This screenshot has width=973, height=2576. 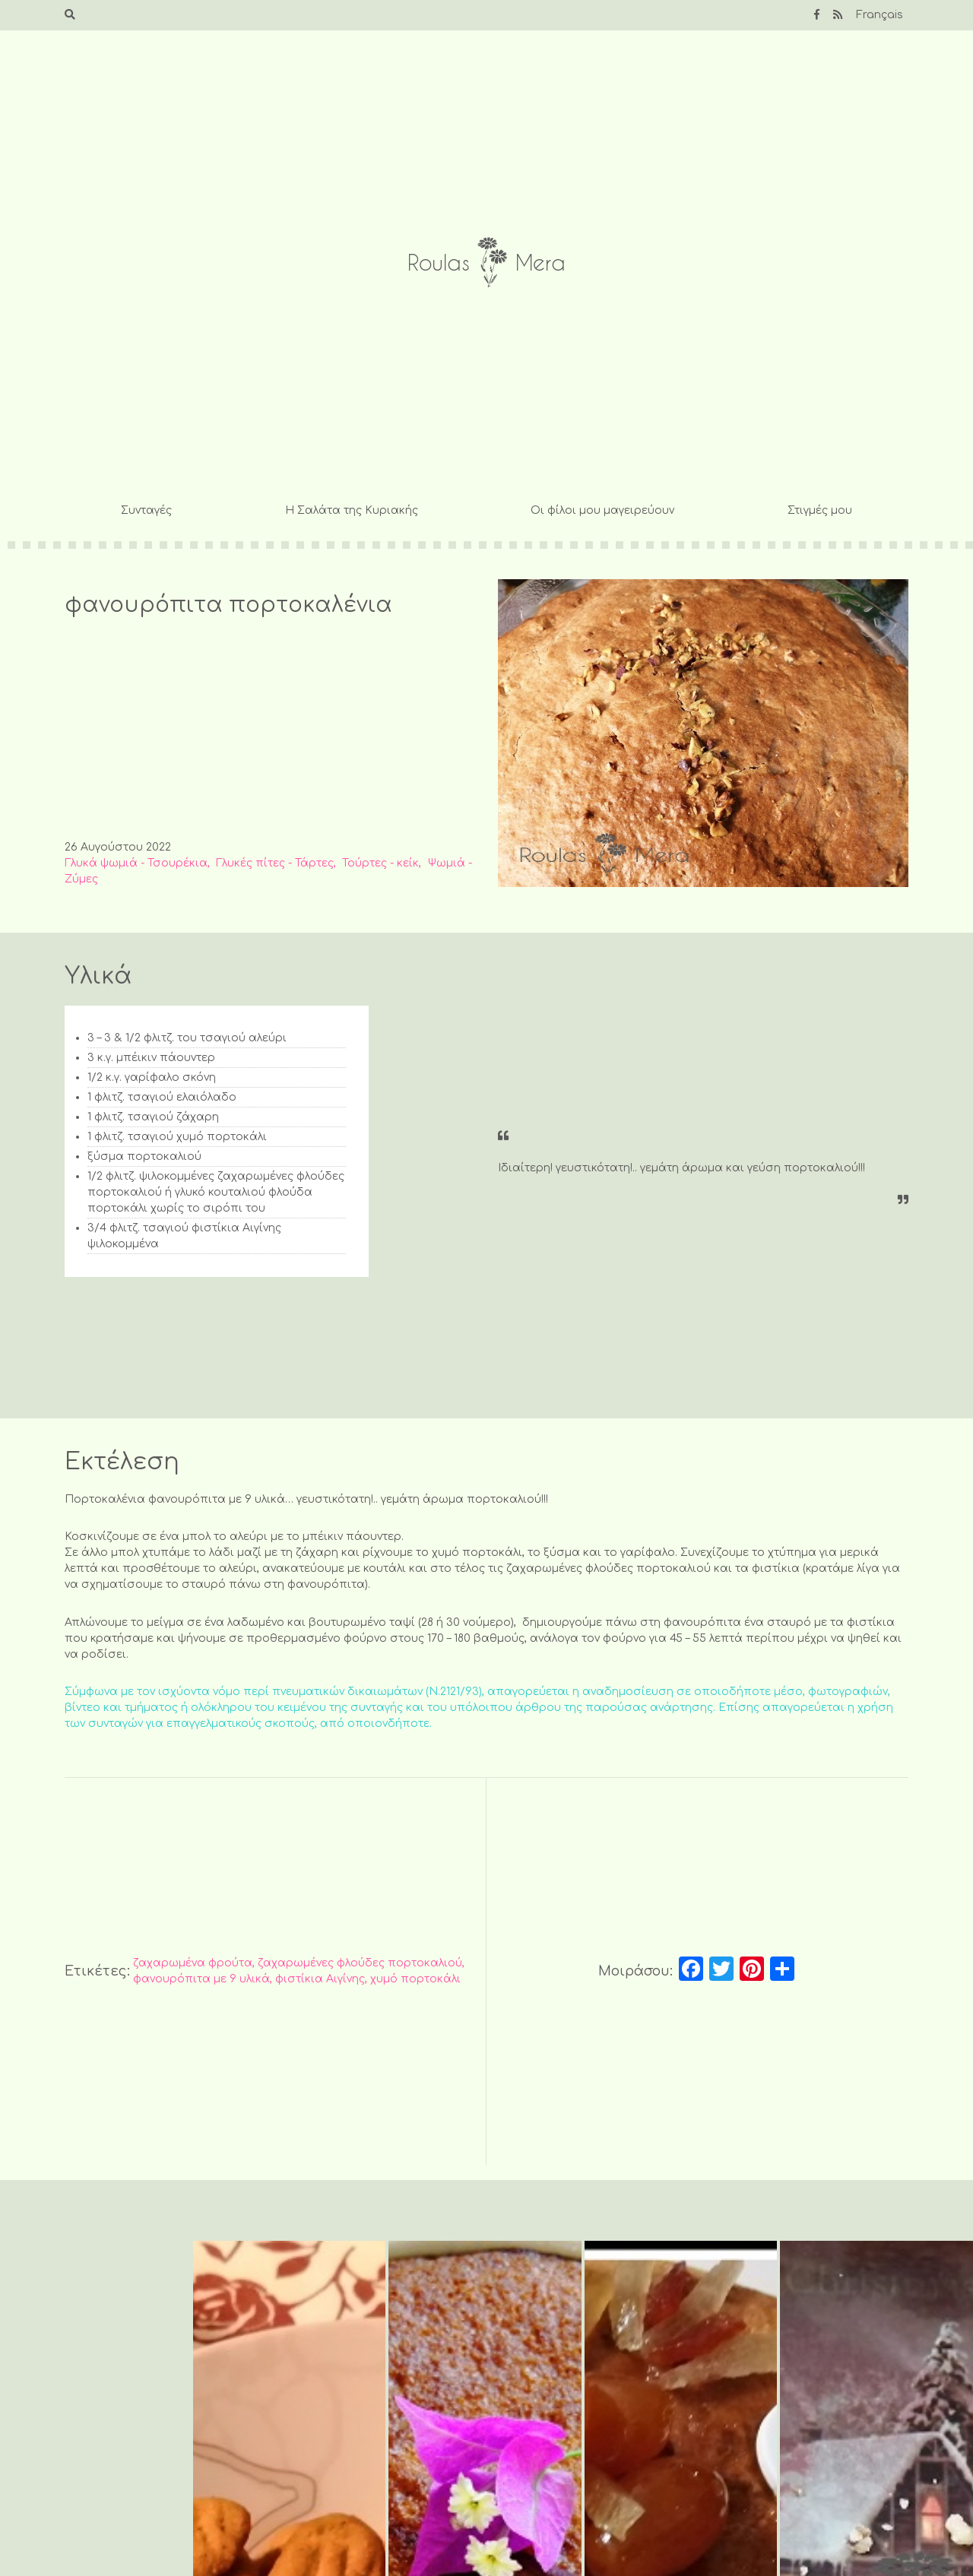 What do you see at coordinates (201, 1979) in the screenshot?
I see `φανουρόπιτα με 9 υλικά` at bounding box center [201, 1979].